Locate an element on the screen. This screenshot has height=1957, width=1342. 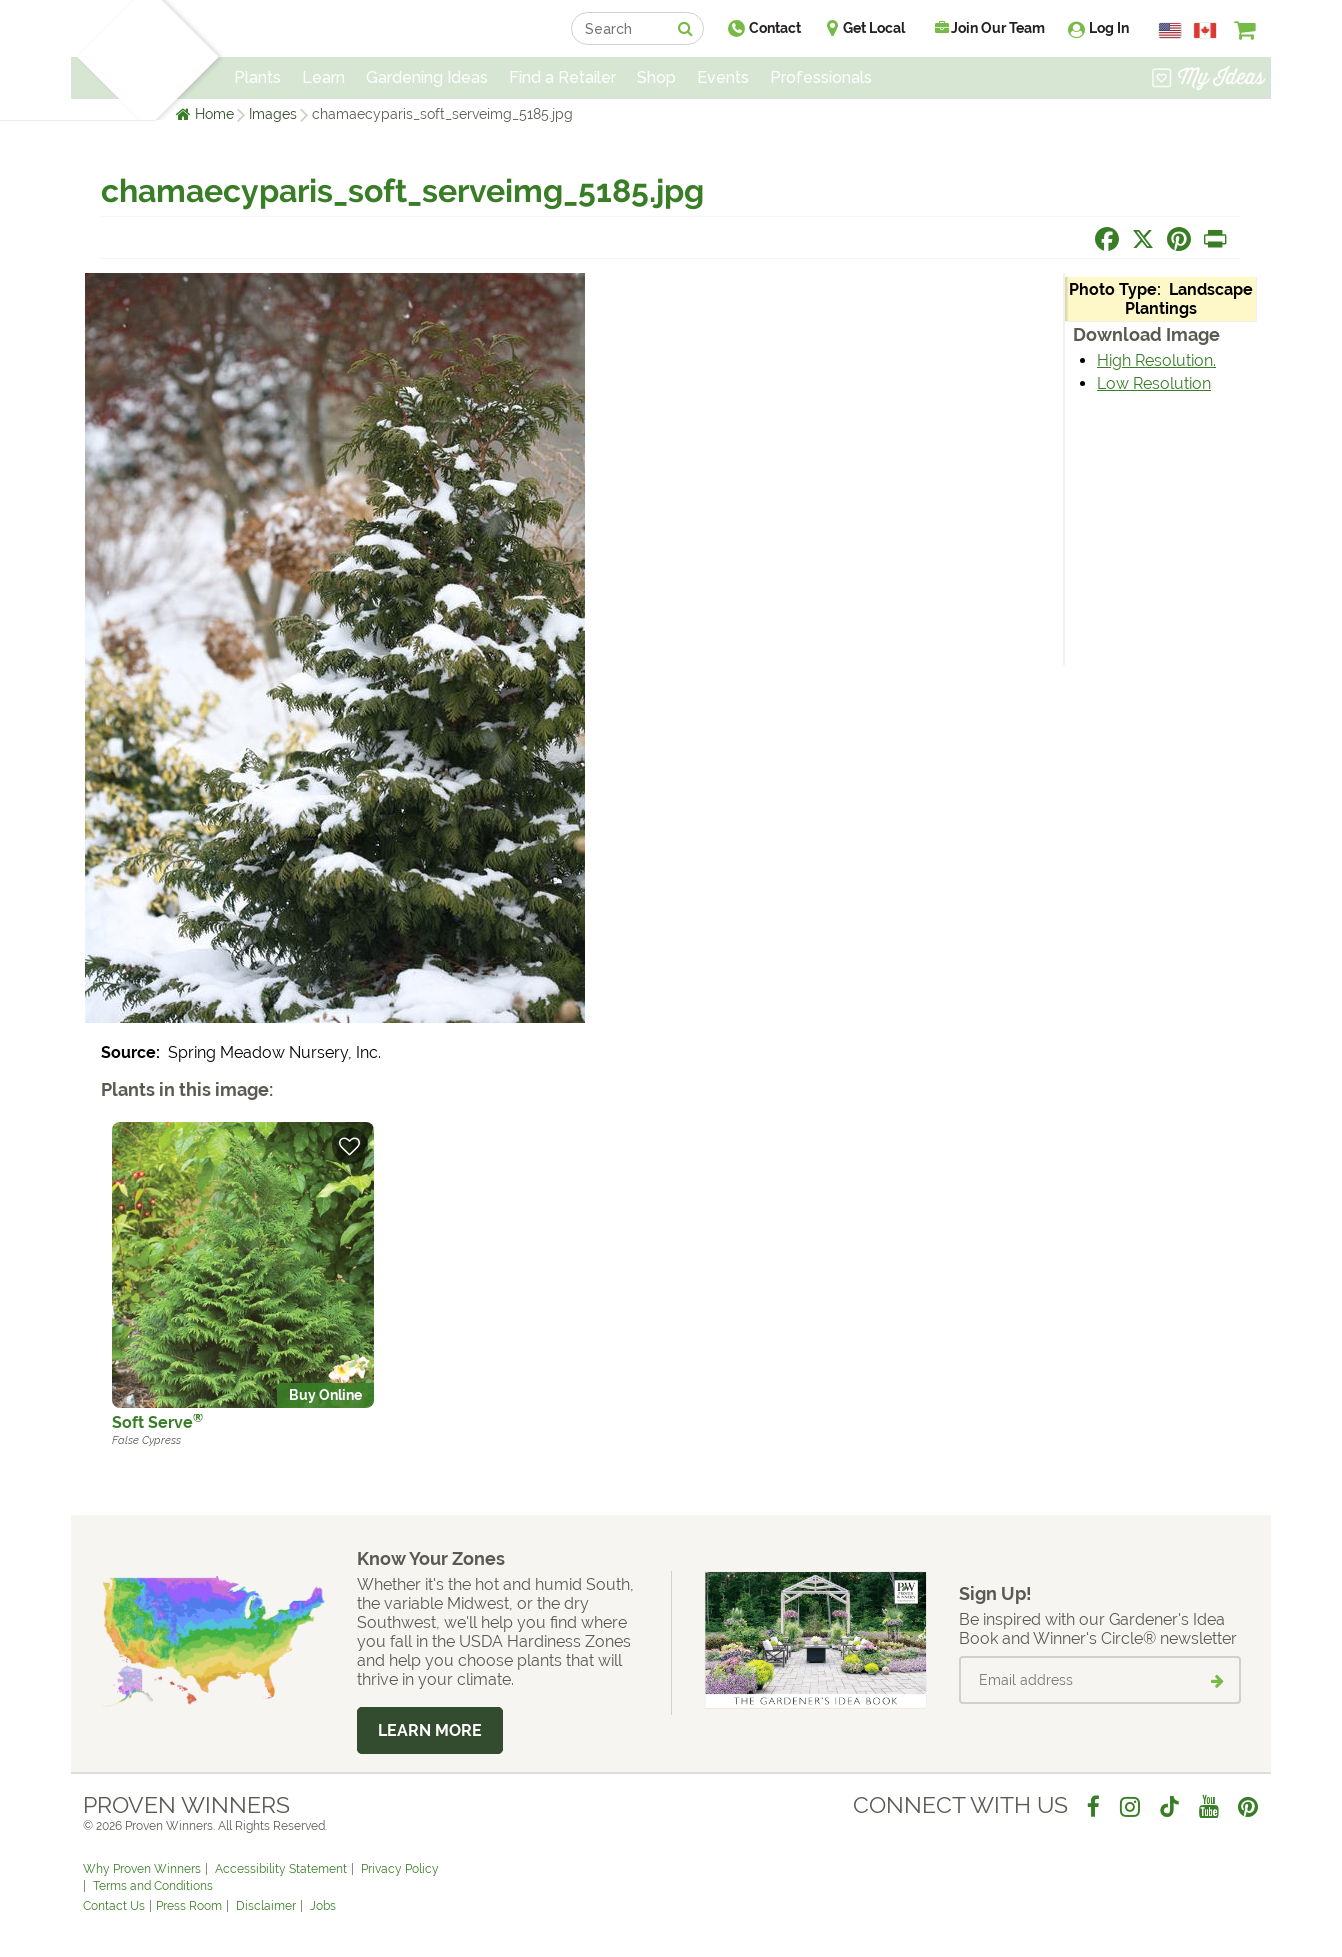
Buy Online is located at coordinates (325, 1395).